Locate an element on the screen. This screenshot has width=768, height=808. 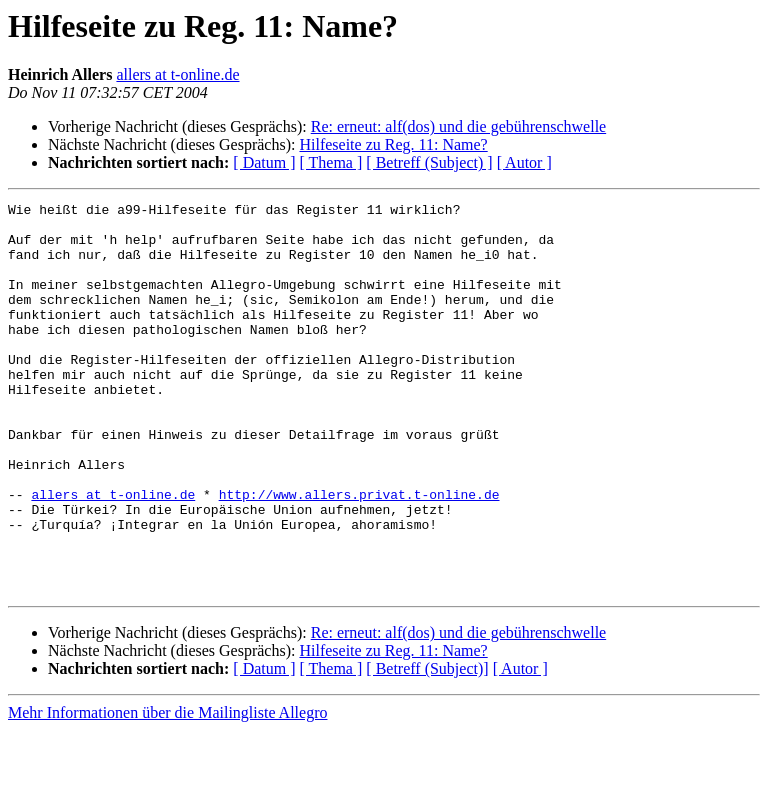
[ Datum ] is located at coordinates (264, 162).